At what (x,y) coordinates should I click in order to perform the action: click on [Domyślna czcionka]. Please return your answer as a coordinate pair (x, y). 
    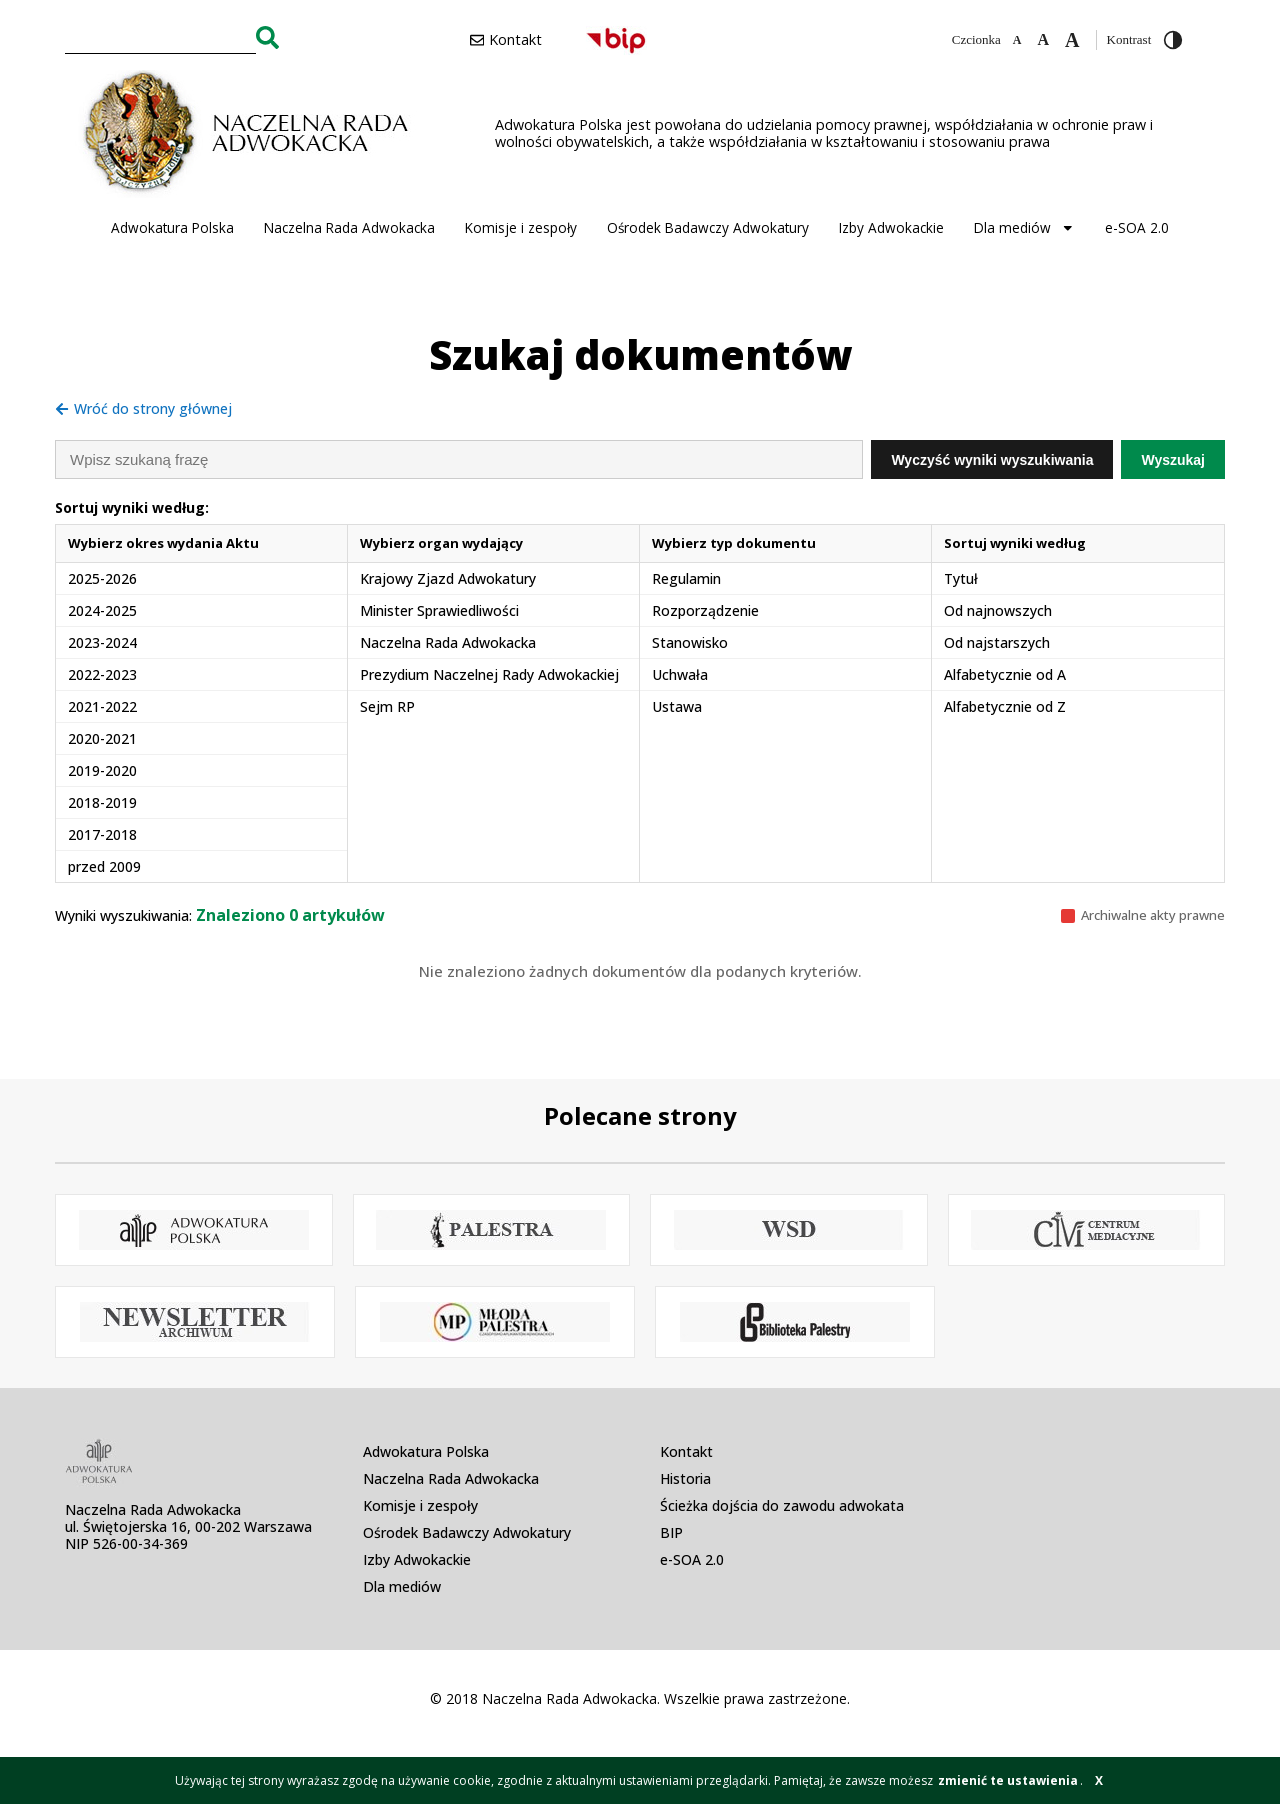
    Looking at the image, I should click on (1043, 40).